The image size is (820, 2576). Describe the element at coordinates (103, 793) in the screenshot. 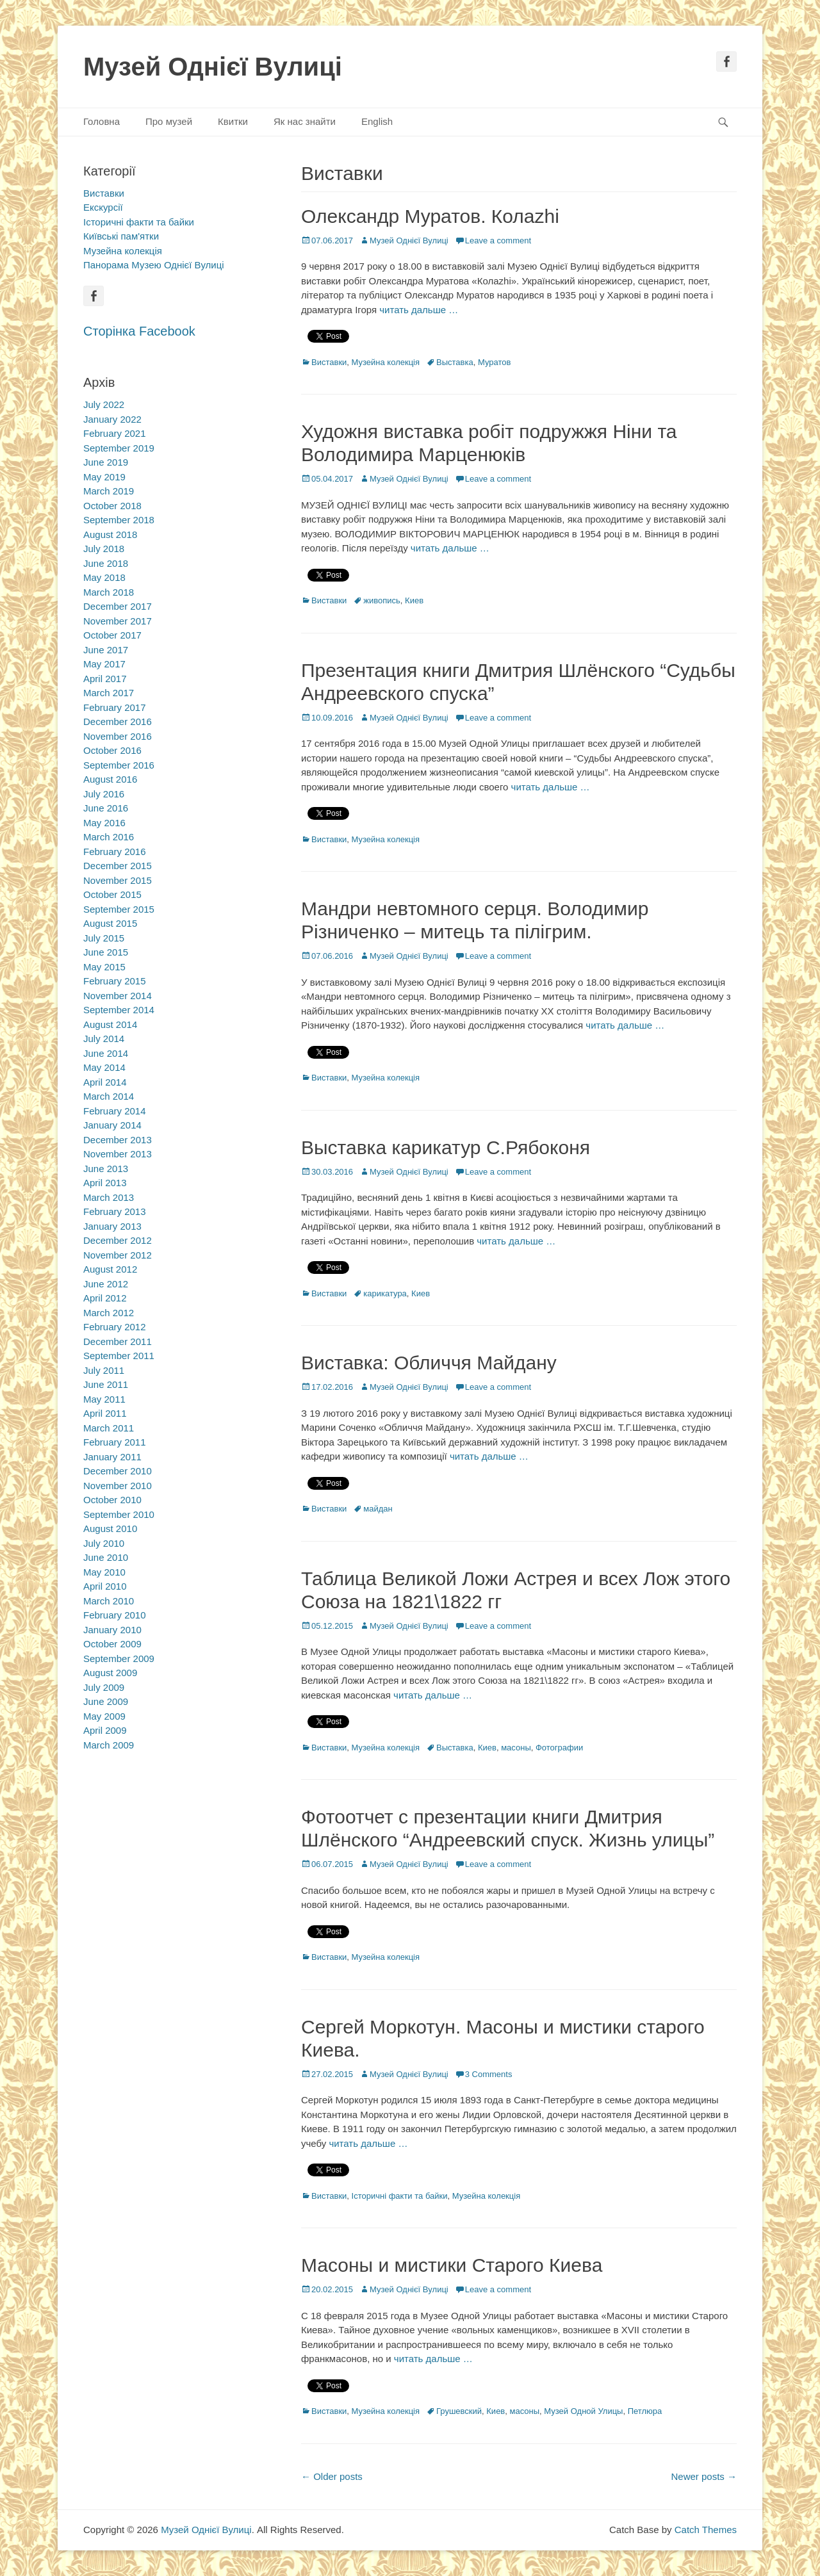

I see `July 2016` at that location.